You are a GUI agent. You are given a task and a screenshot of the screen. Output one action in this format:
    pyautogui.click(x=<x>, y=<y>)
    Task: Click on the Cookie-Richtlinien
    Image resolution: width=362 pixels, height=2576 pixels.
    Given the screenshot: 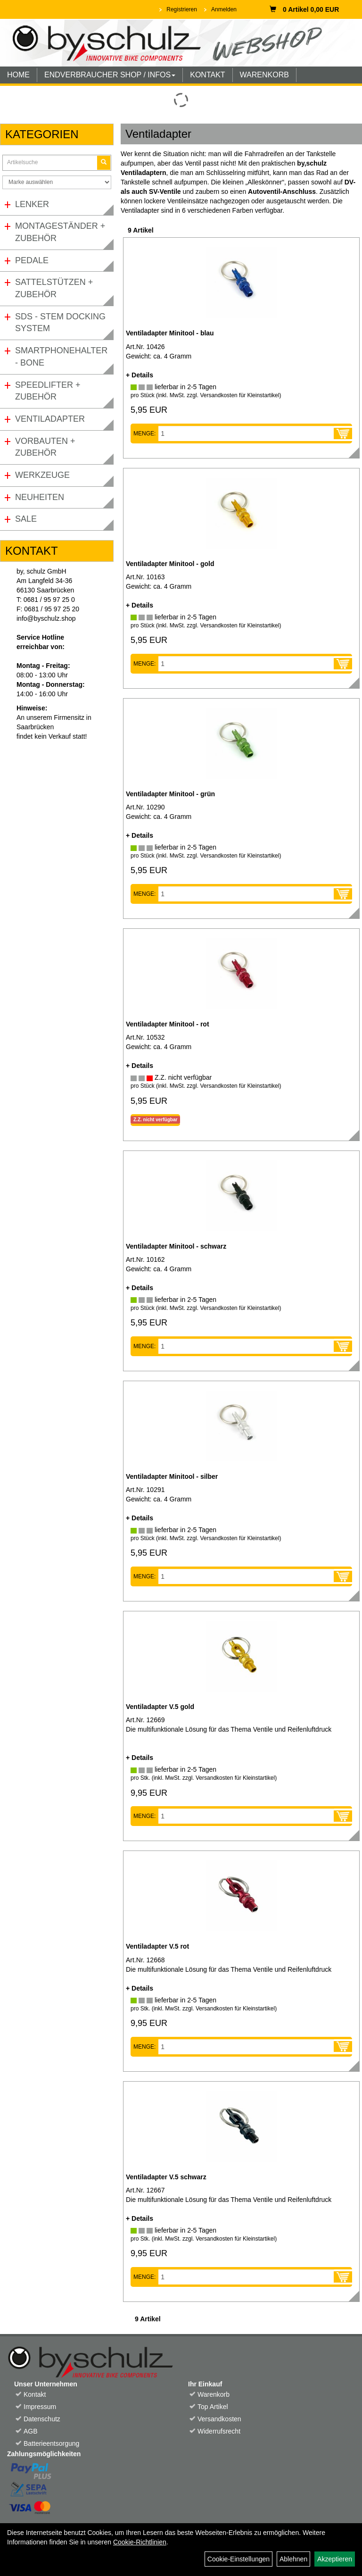 What is the action you would take?
    pyautogui.click(x=139, y=2542)
    